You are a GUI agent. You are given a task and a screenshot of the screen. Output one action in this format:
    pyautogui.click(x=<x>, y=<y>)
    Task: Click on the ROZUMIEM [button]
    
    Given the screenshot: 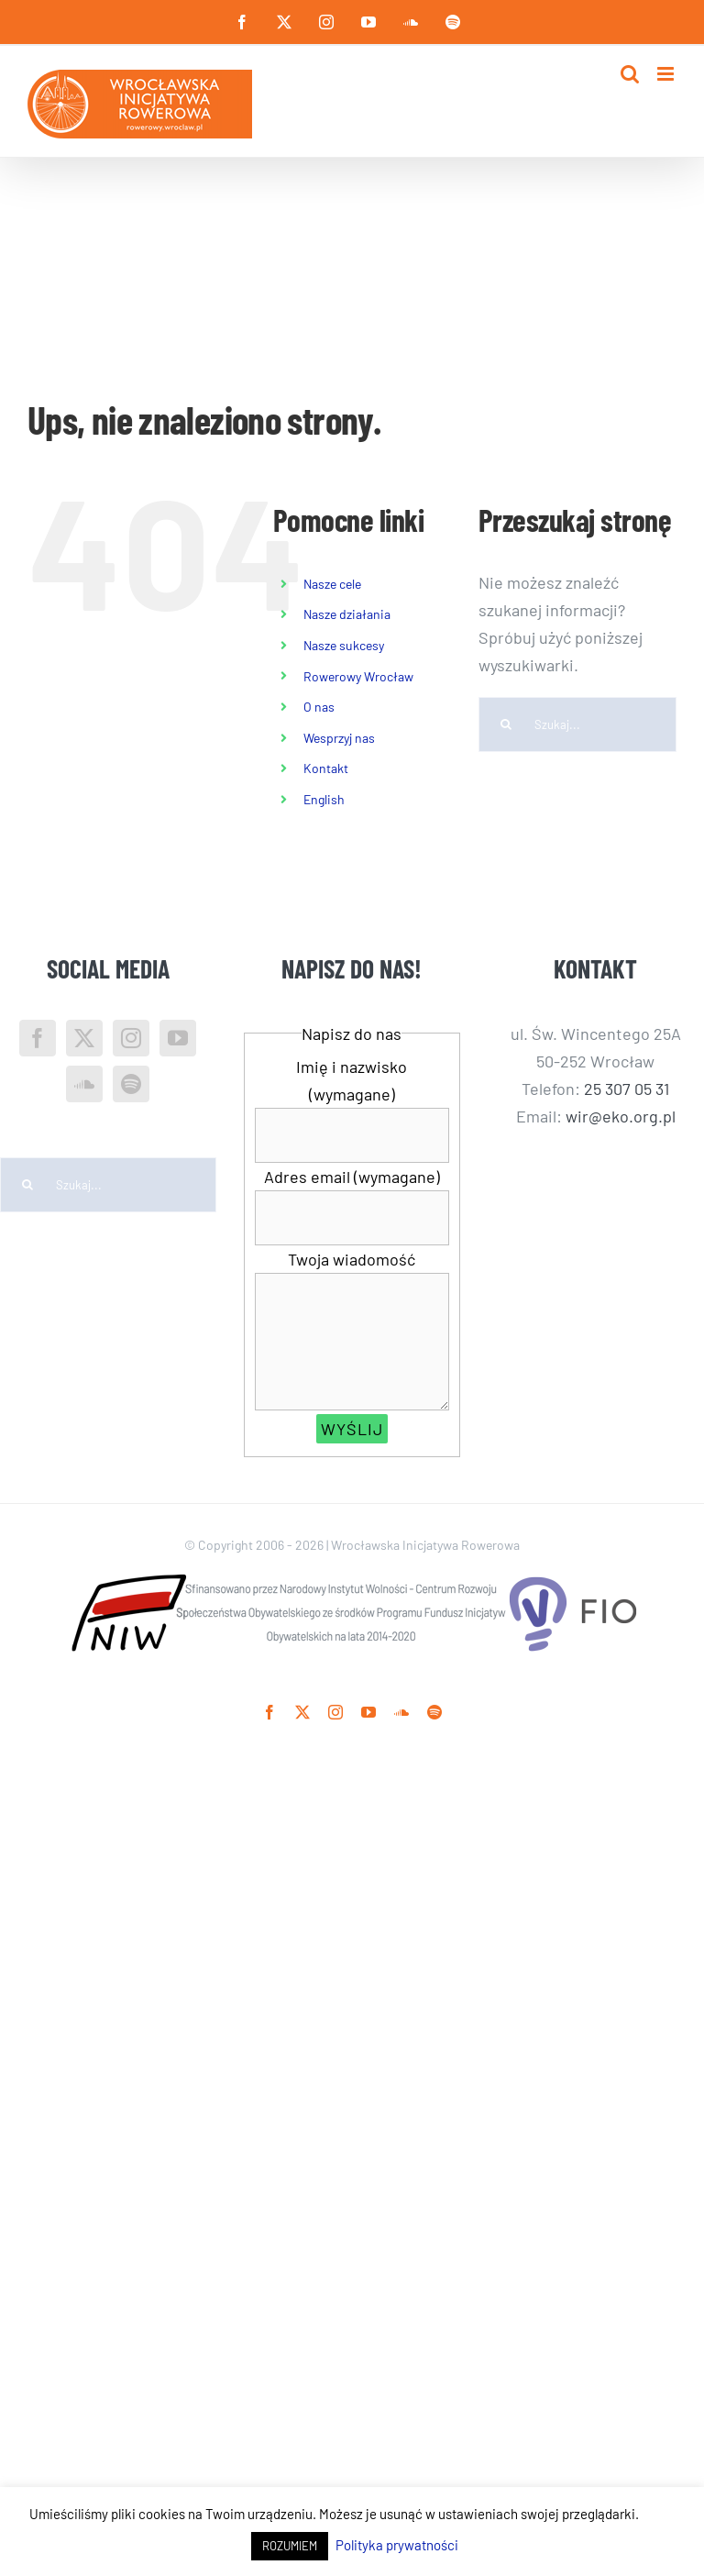 What is the action you would take?
    pyautogui.click(x=289, y=2545)
    